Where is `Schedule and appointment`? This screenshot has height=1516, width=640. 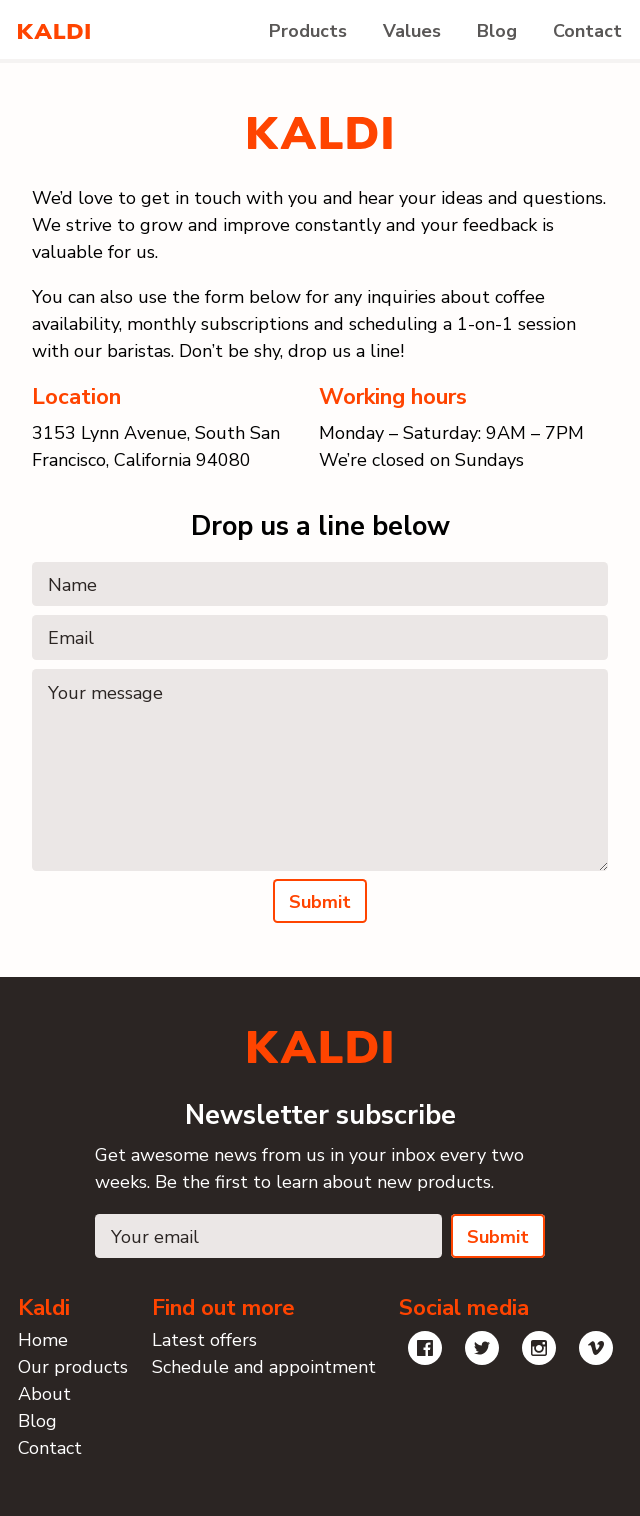 Schedule and appointment is located at coordinates (264, 1367).